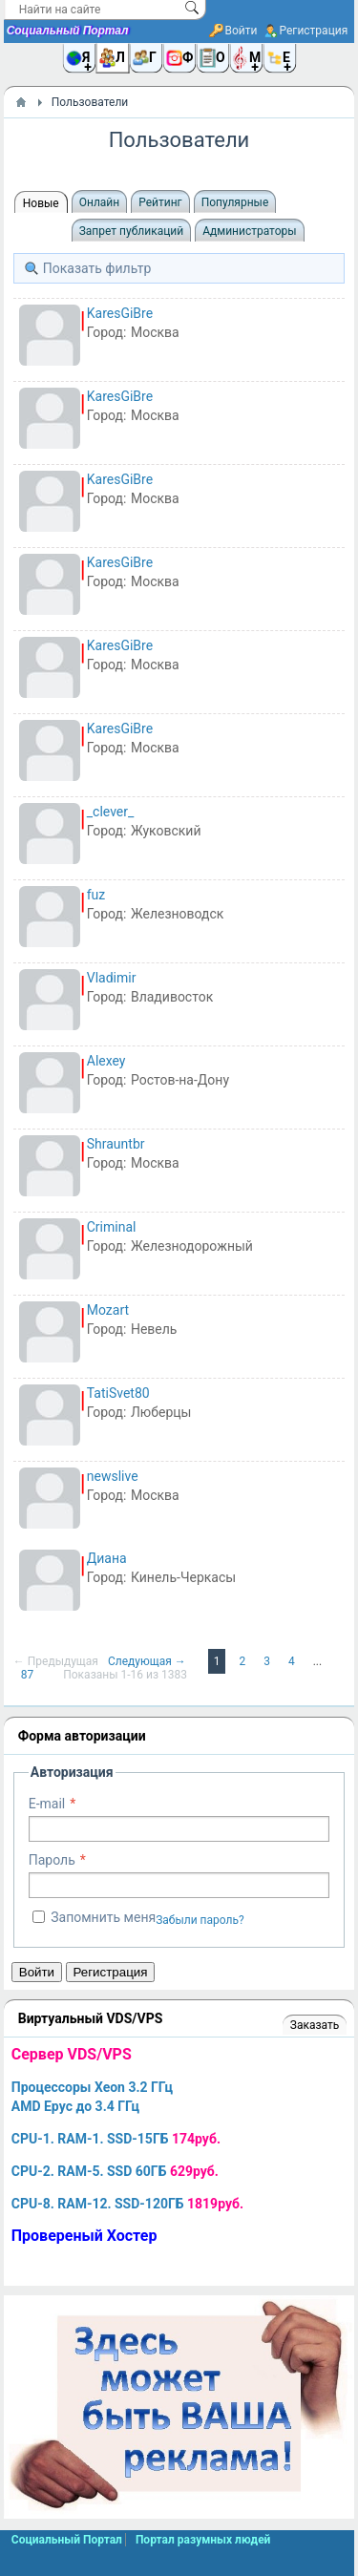  What do you see at coordinates (112, 1227) in the screenshot?
I see `Criminal` at bounding box center [112, 1227].